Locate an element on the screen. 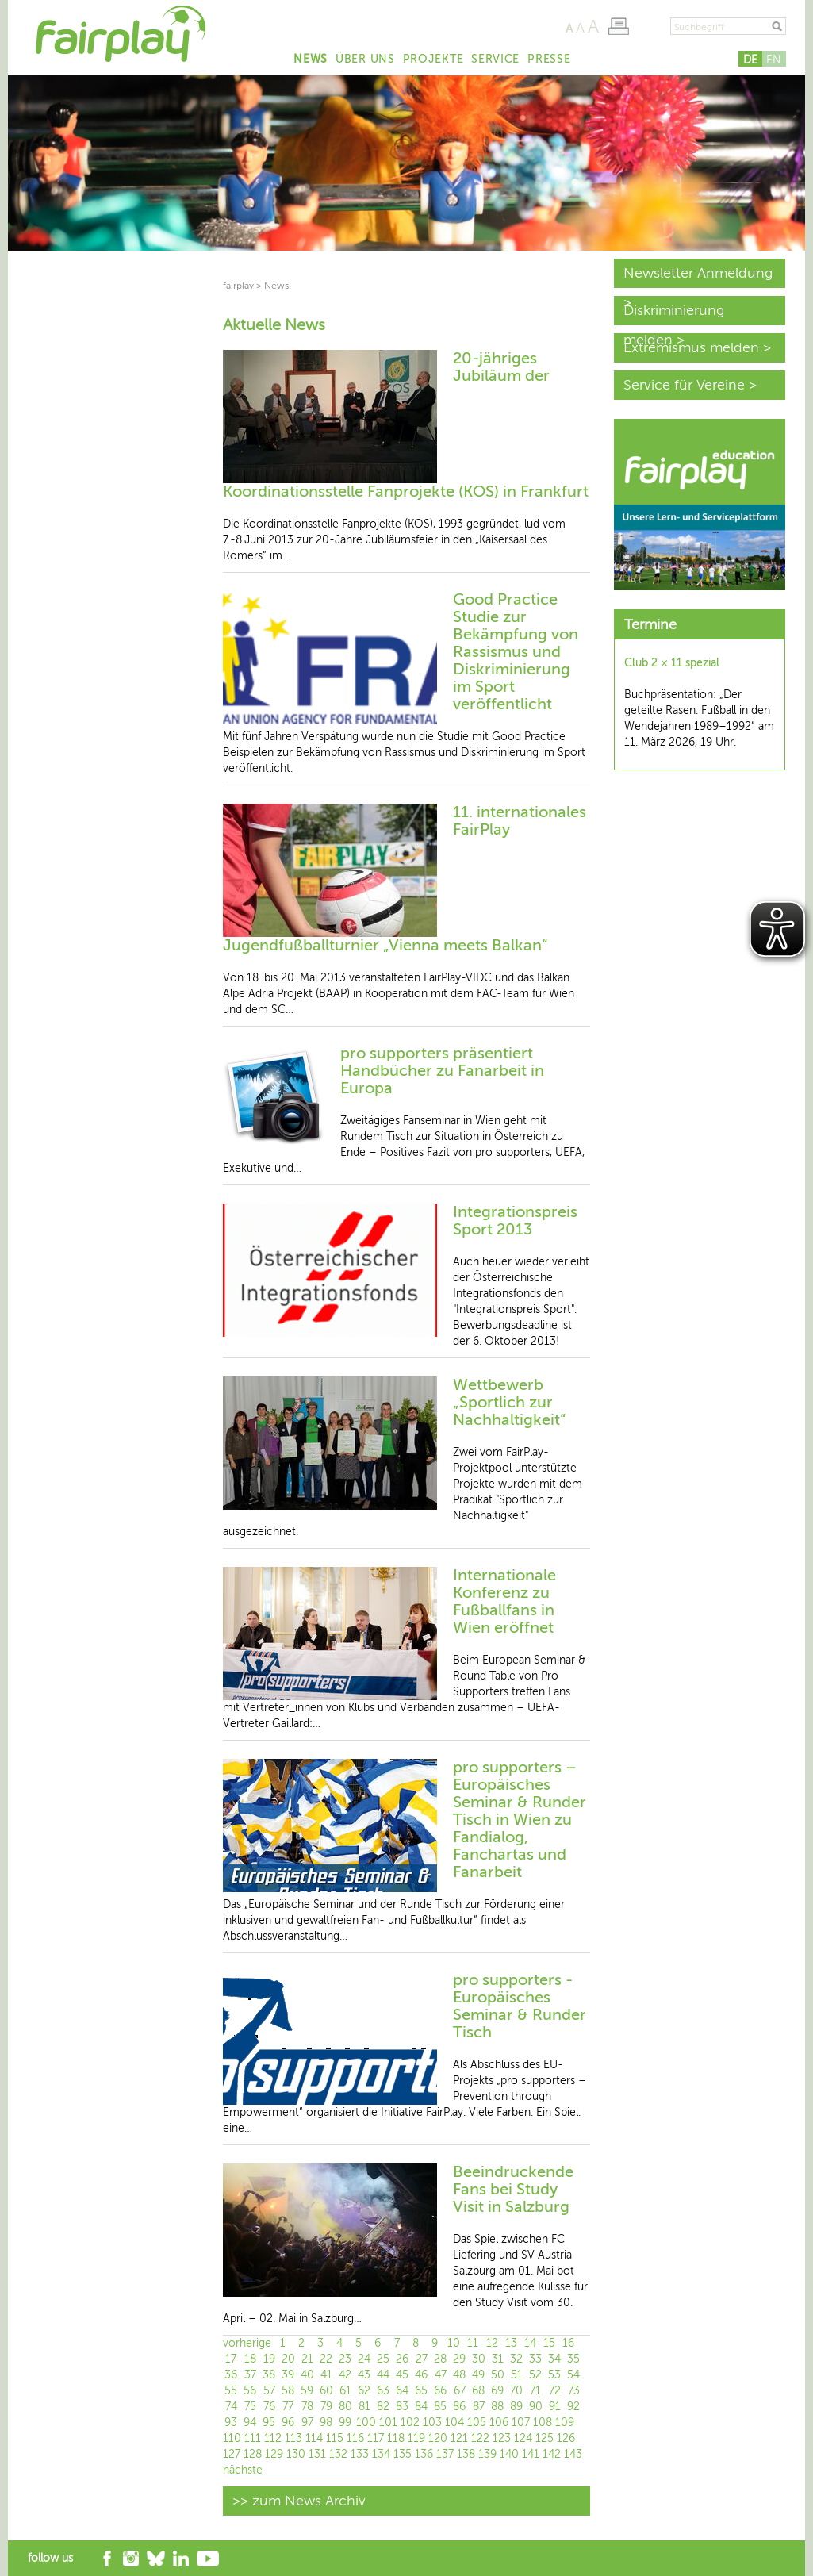  36 is located at coordinates (230, 2375).